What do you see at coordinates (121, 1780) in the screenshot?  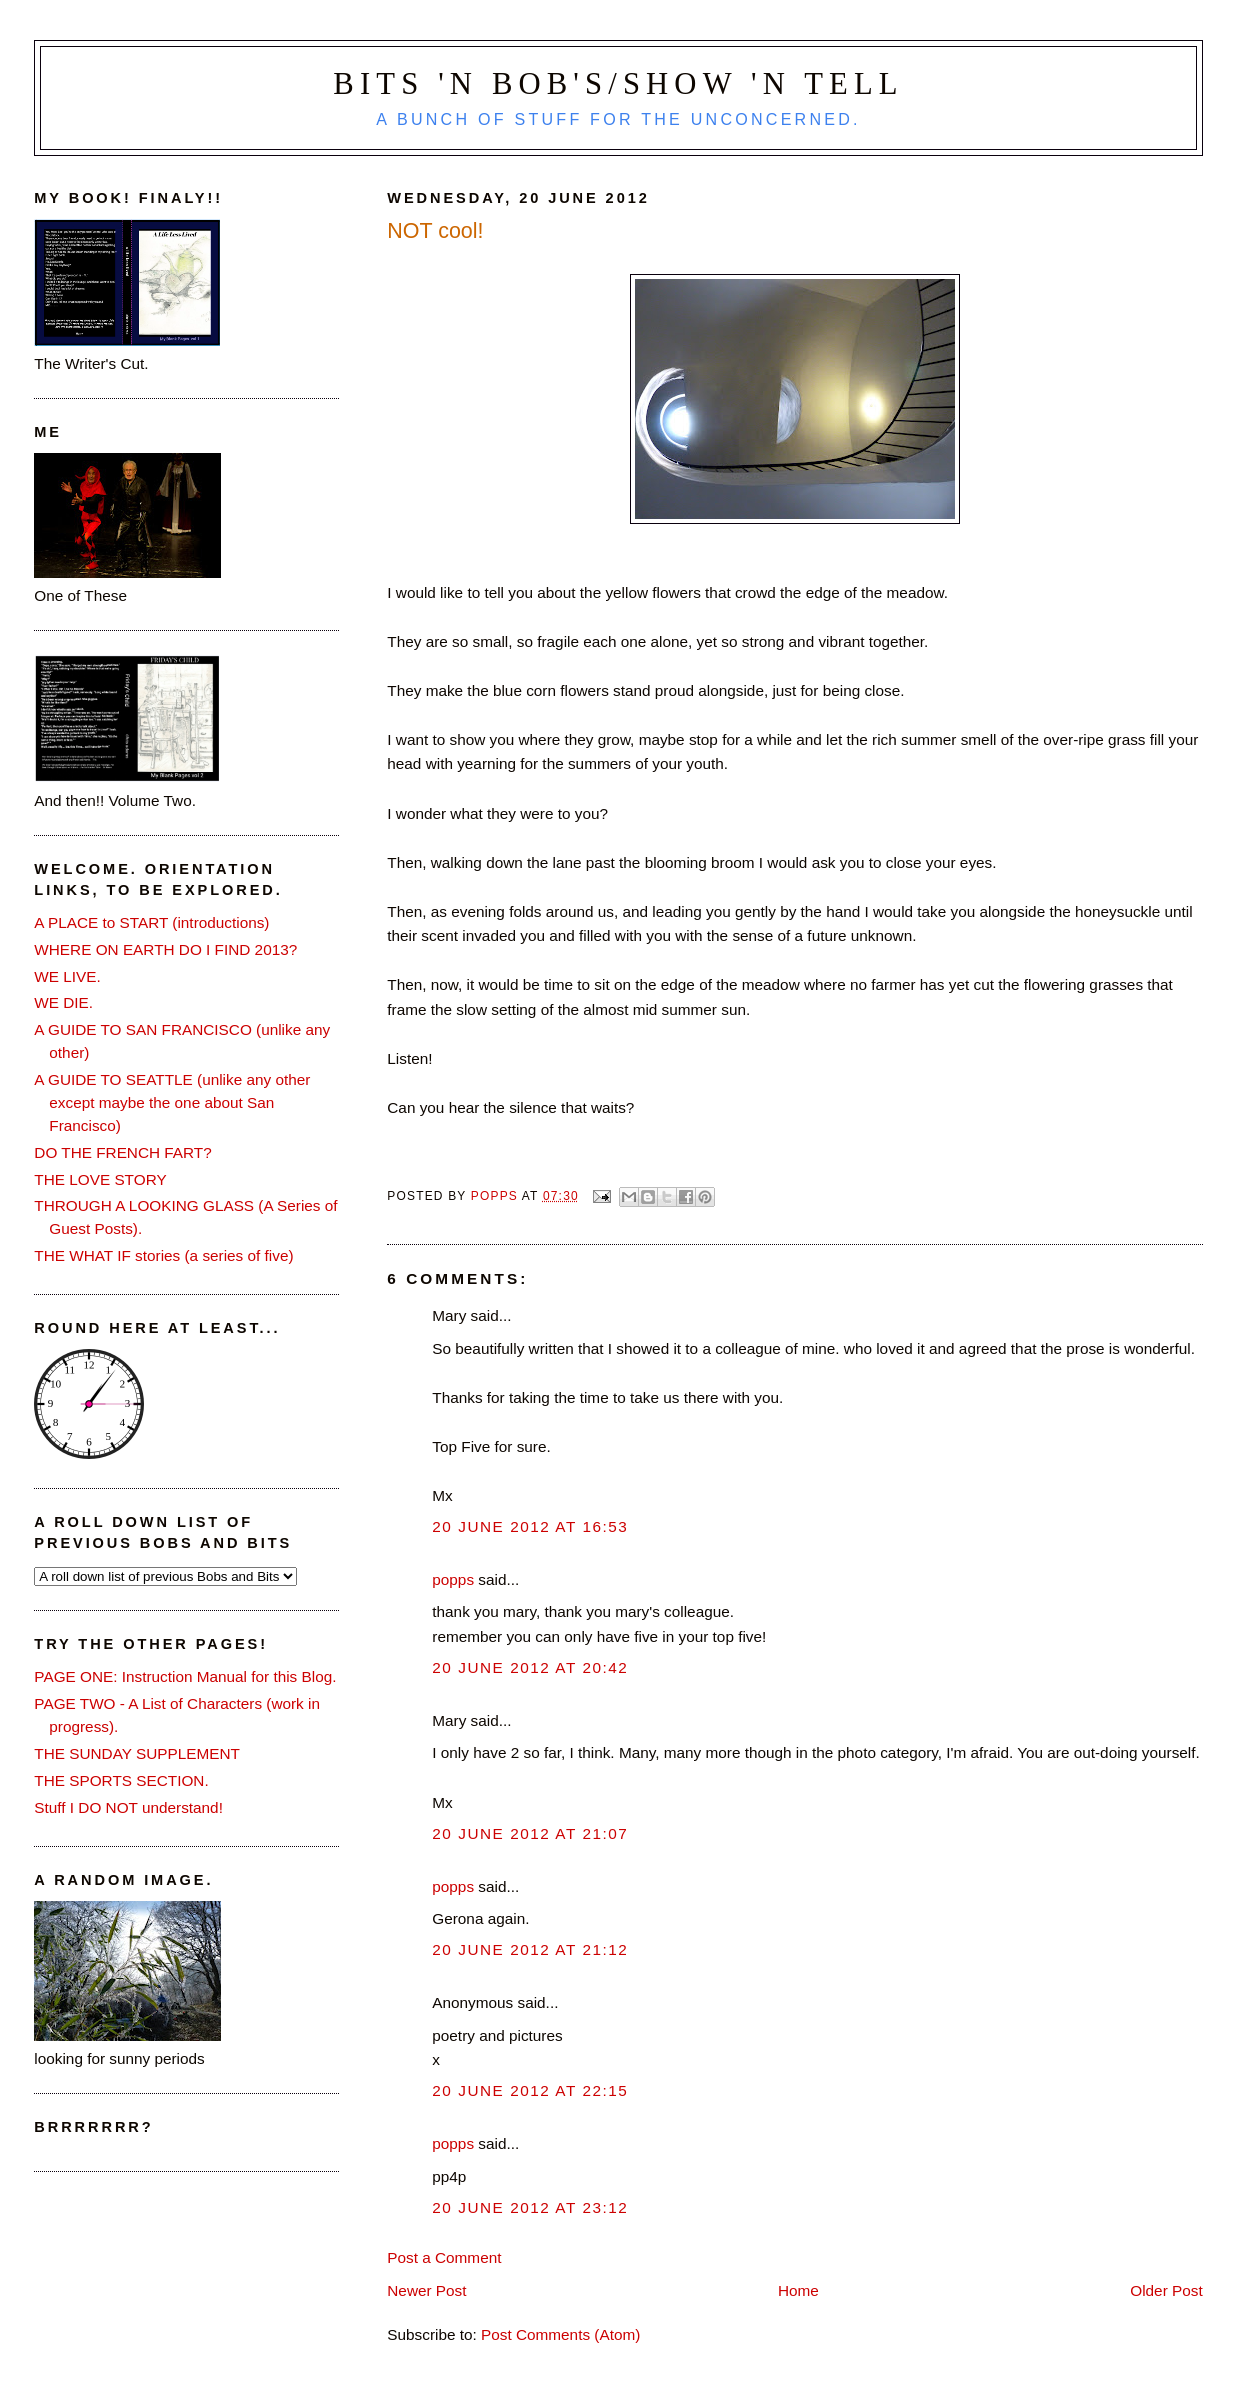 I see `THE SPORTS SECTION.` at bounding box center [121, 1780].